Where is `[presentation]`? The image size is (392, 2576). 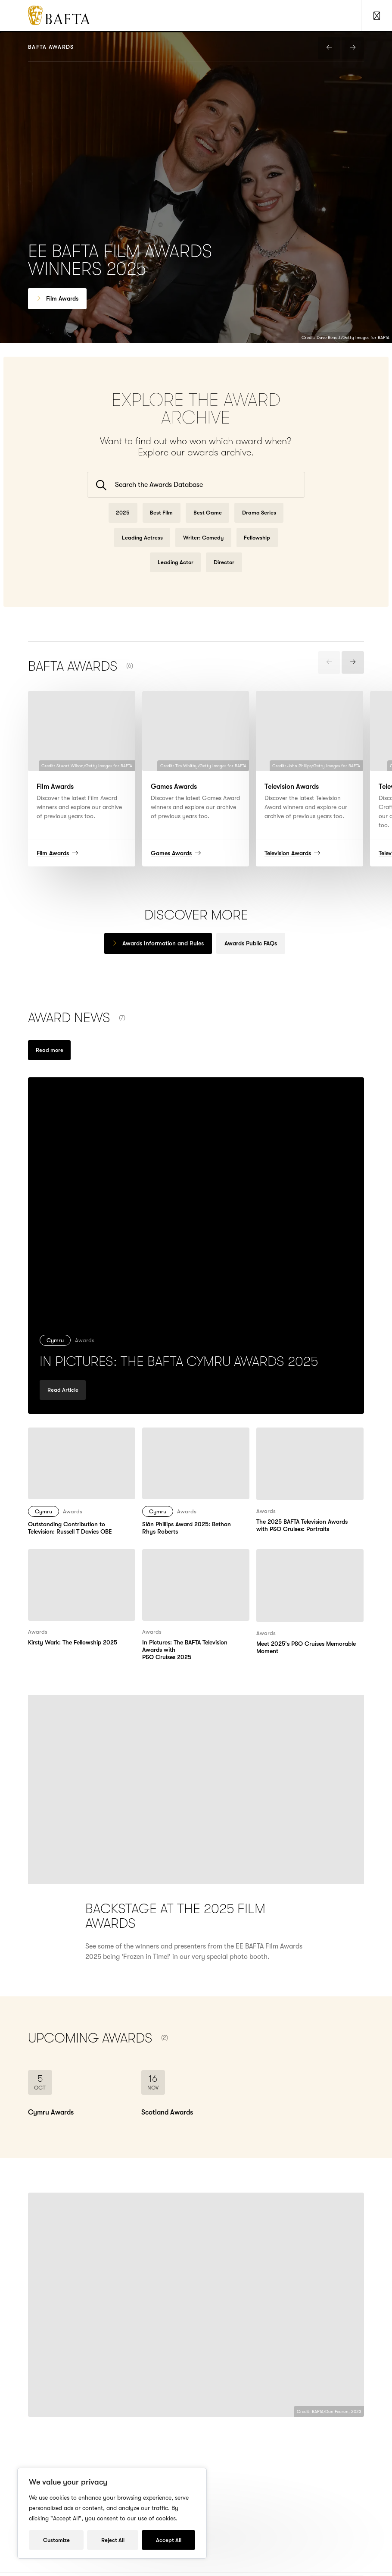
[presentation] is located at coordinates (329, 48).